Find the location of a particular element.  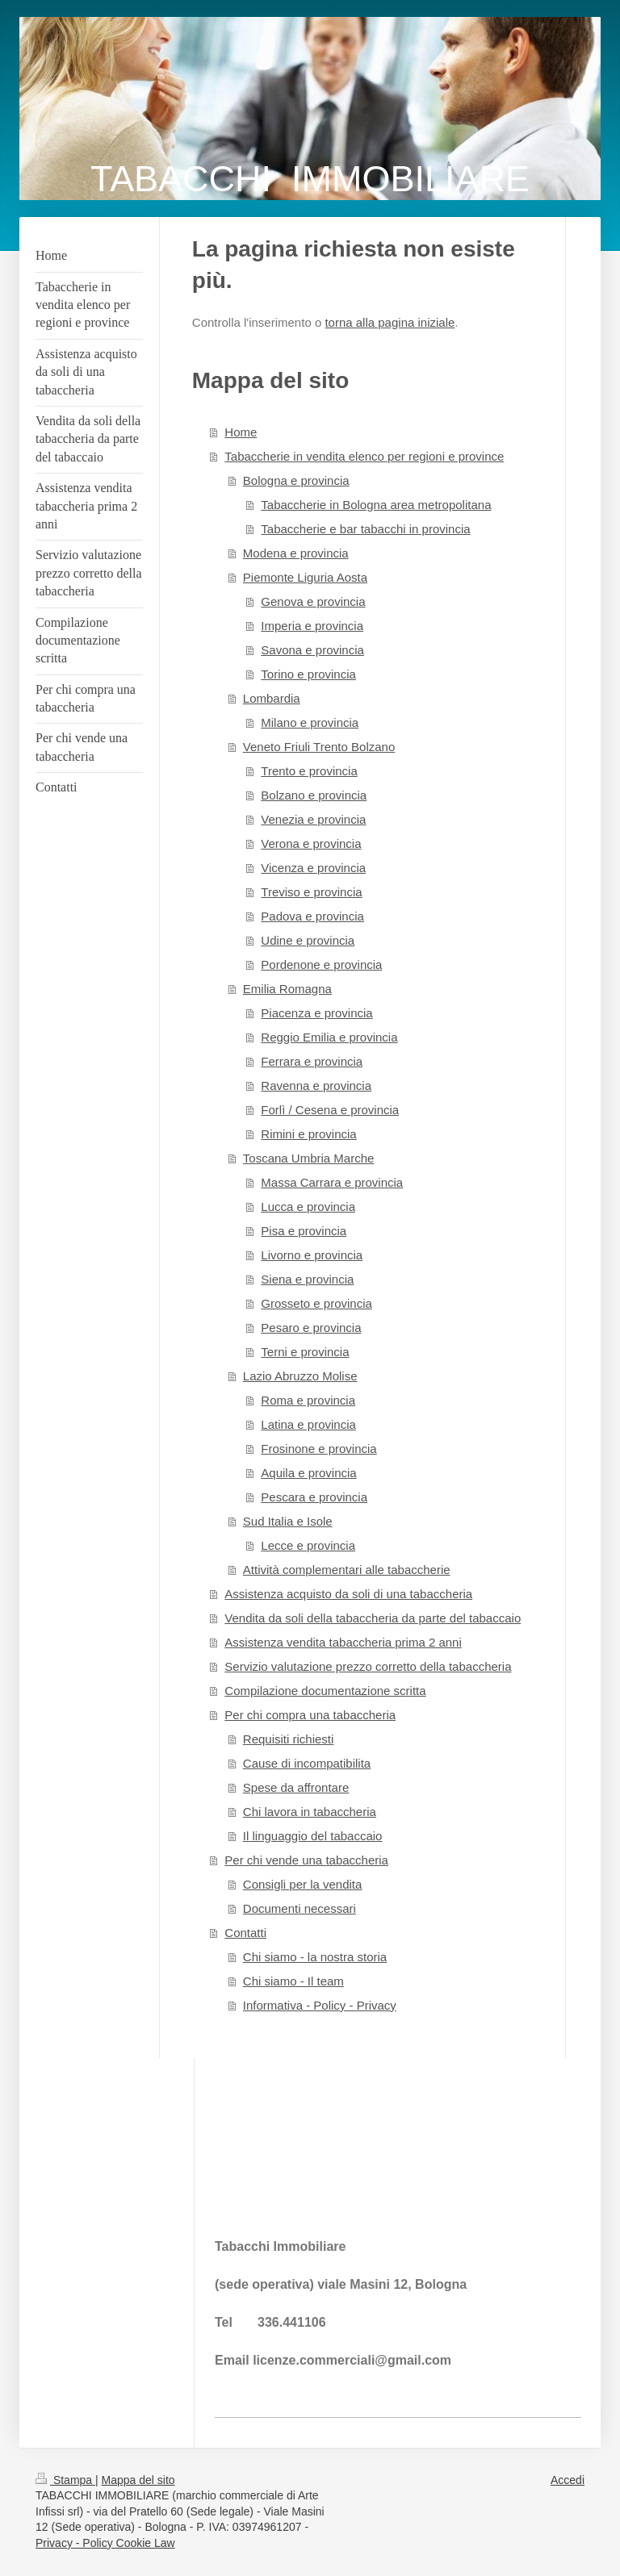

Massa Carrara e provincia is located at coordinates (332, 1182).